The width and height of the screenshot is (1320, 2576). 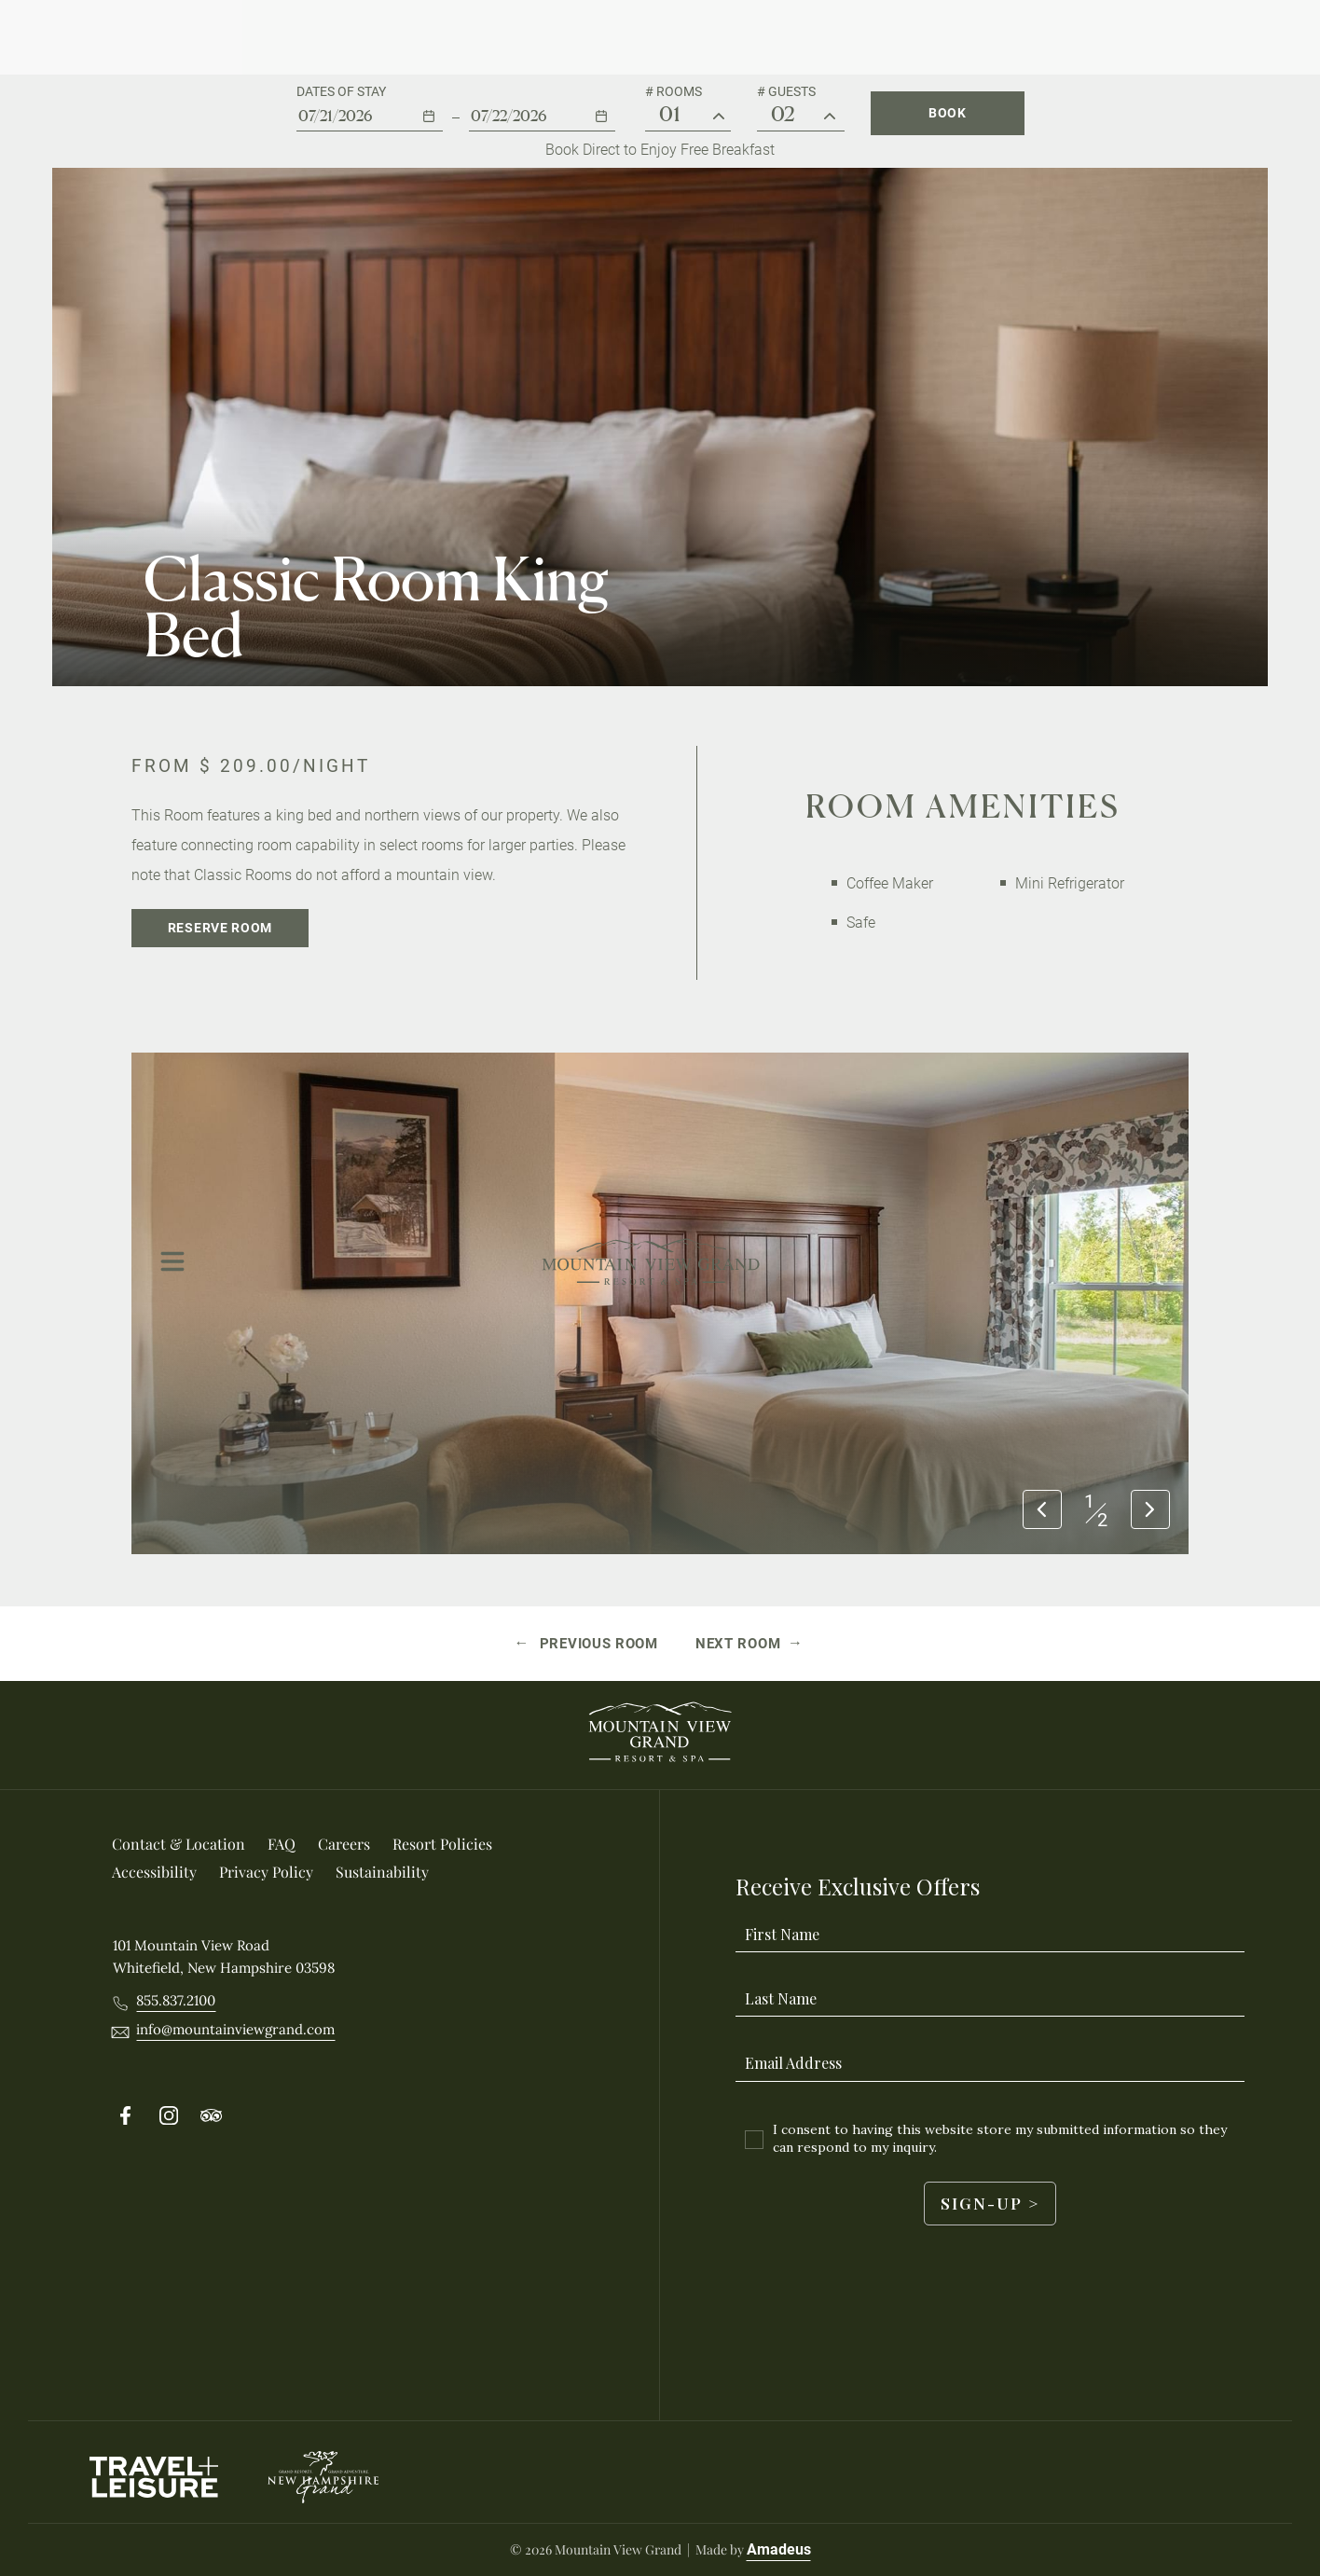 What do you see at coordinates (382, 1872) in the screenshot?
I see `[Sustainability]` at bounding box center [382, 1872].